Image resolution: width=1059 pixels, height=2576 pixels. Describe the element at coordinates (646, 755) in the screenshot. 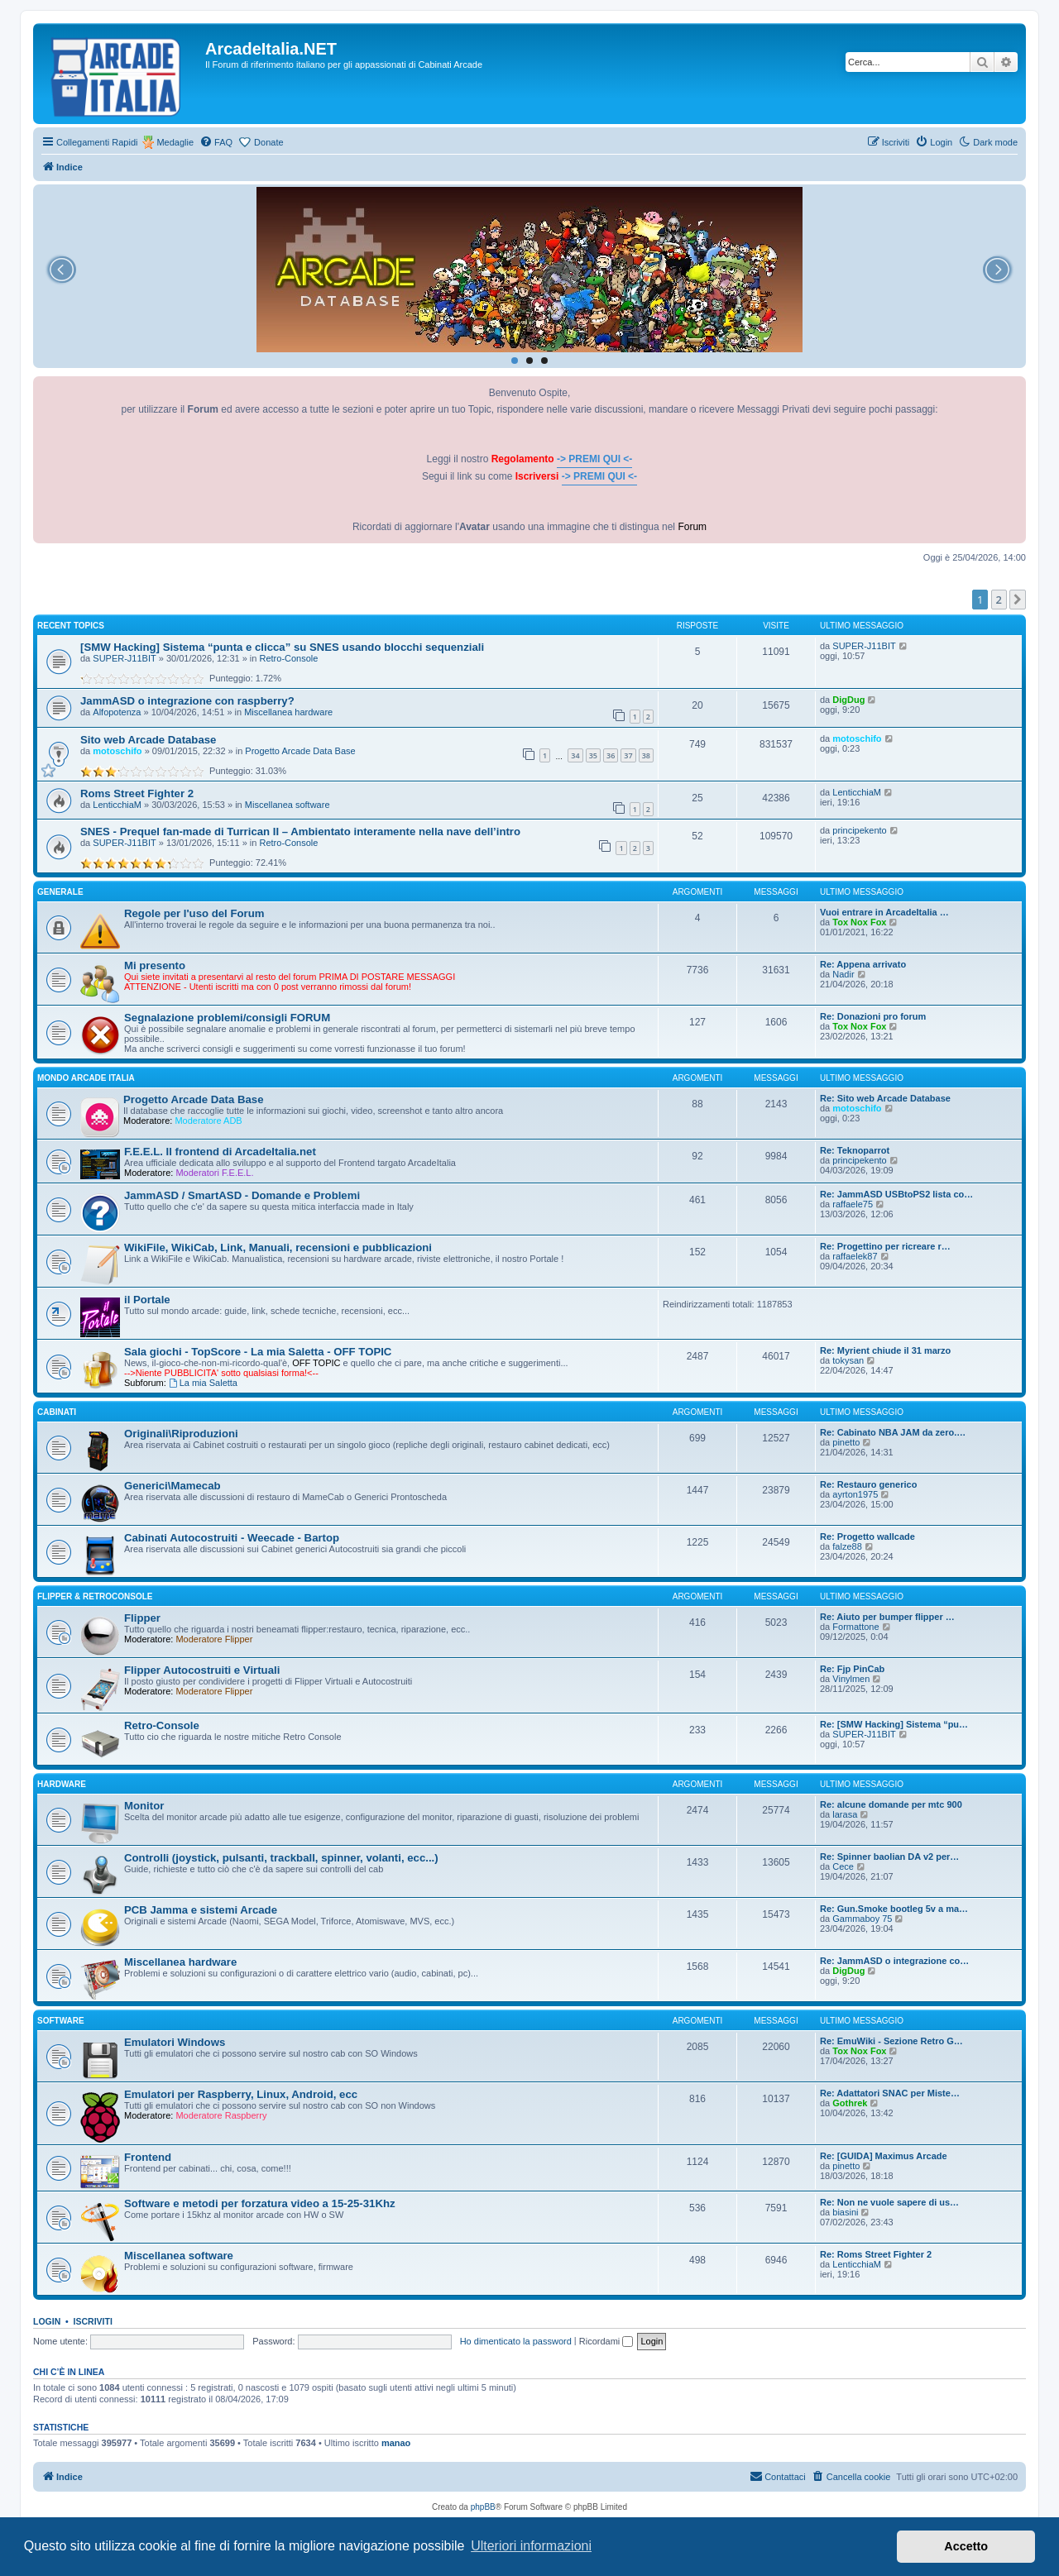

I see `38` at that location.